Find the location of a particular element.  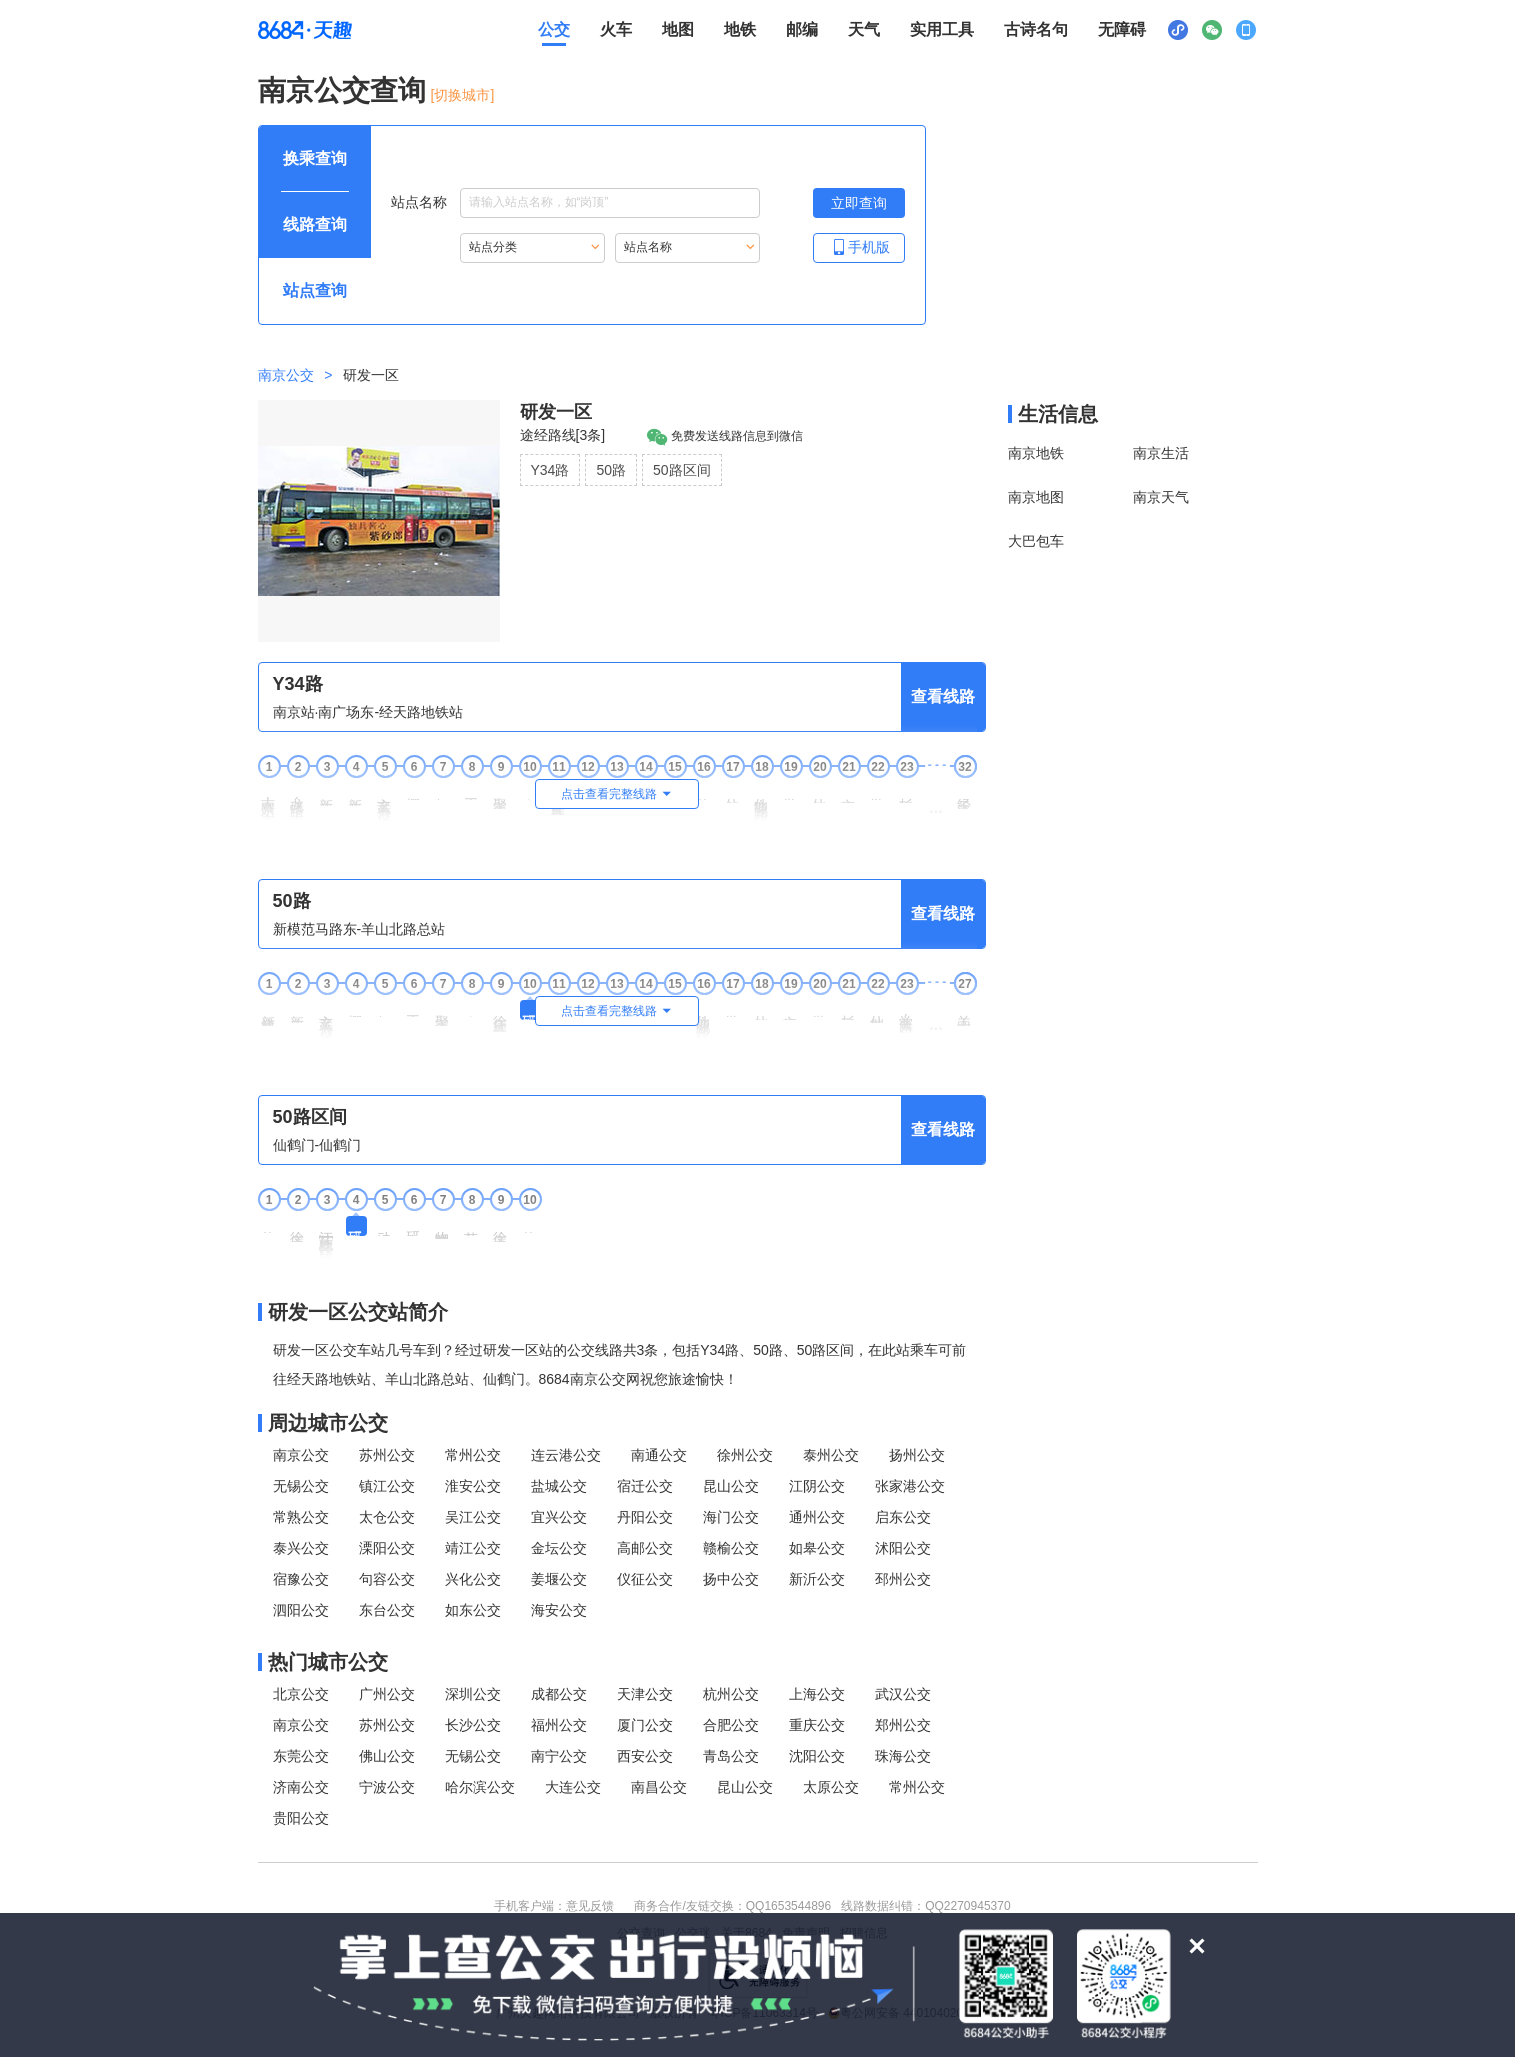

[公众号二维码展示区，按Alt加下键进入] is located at coordinates (1212, 30).